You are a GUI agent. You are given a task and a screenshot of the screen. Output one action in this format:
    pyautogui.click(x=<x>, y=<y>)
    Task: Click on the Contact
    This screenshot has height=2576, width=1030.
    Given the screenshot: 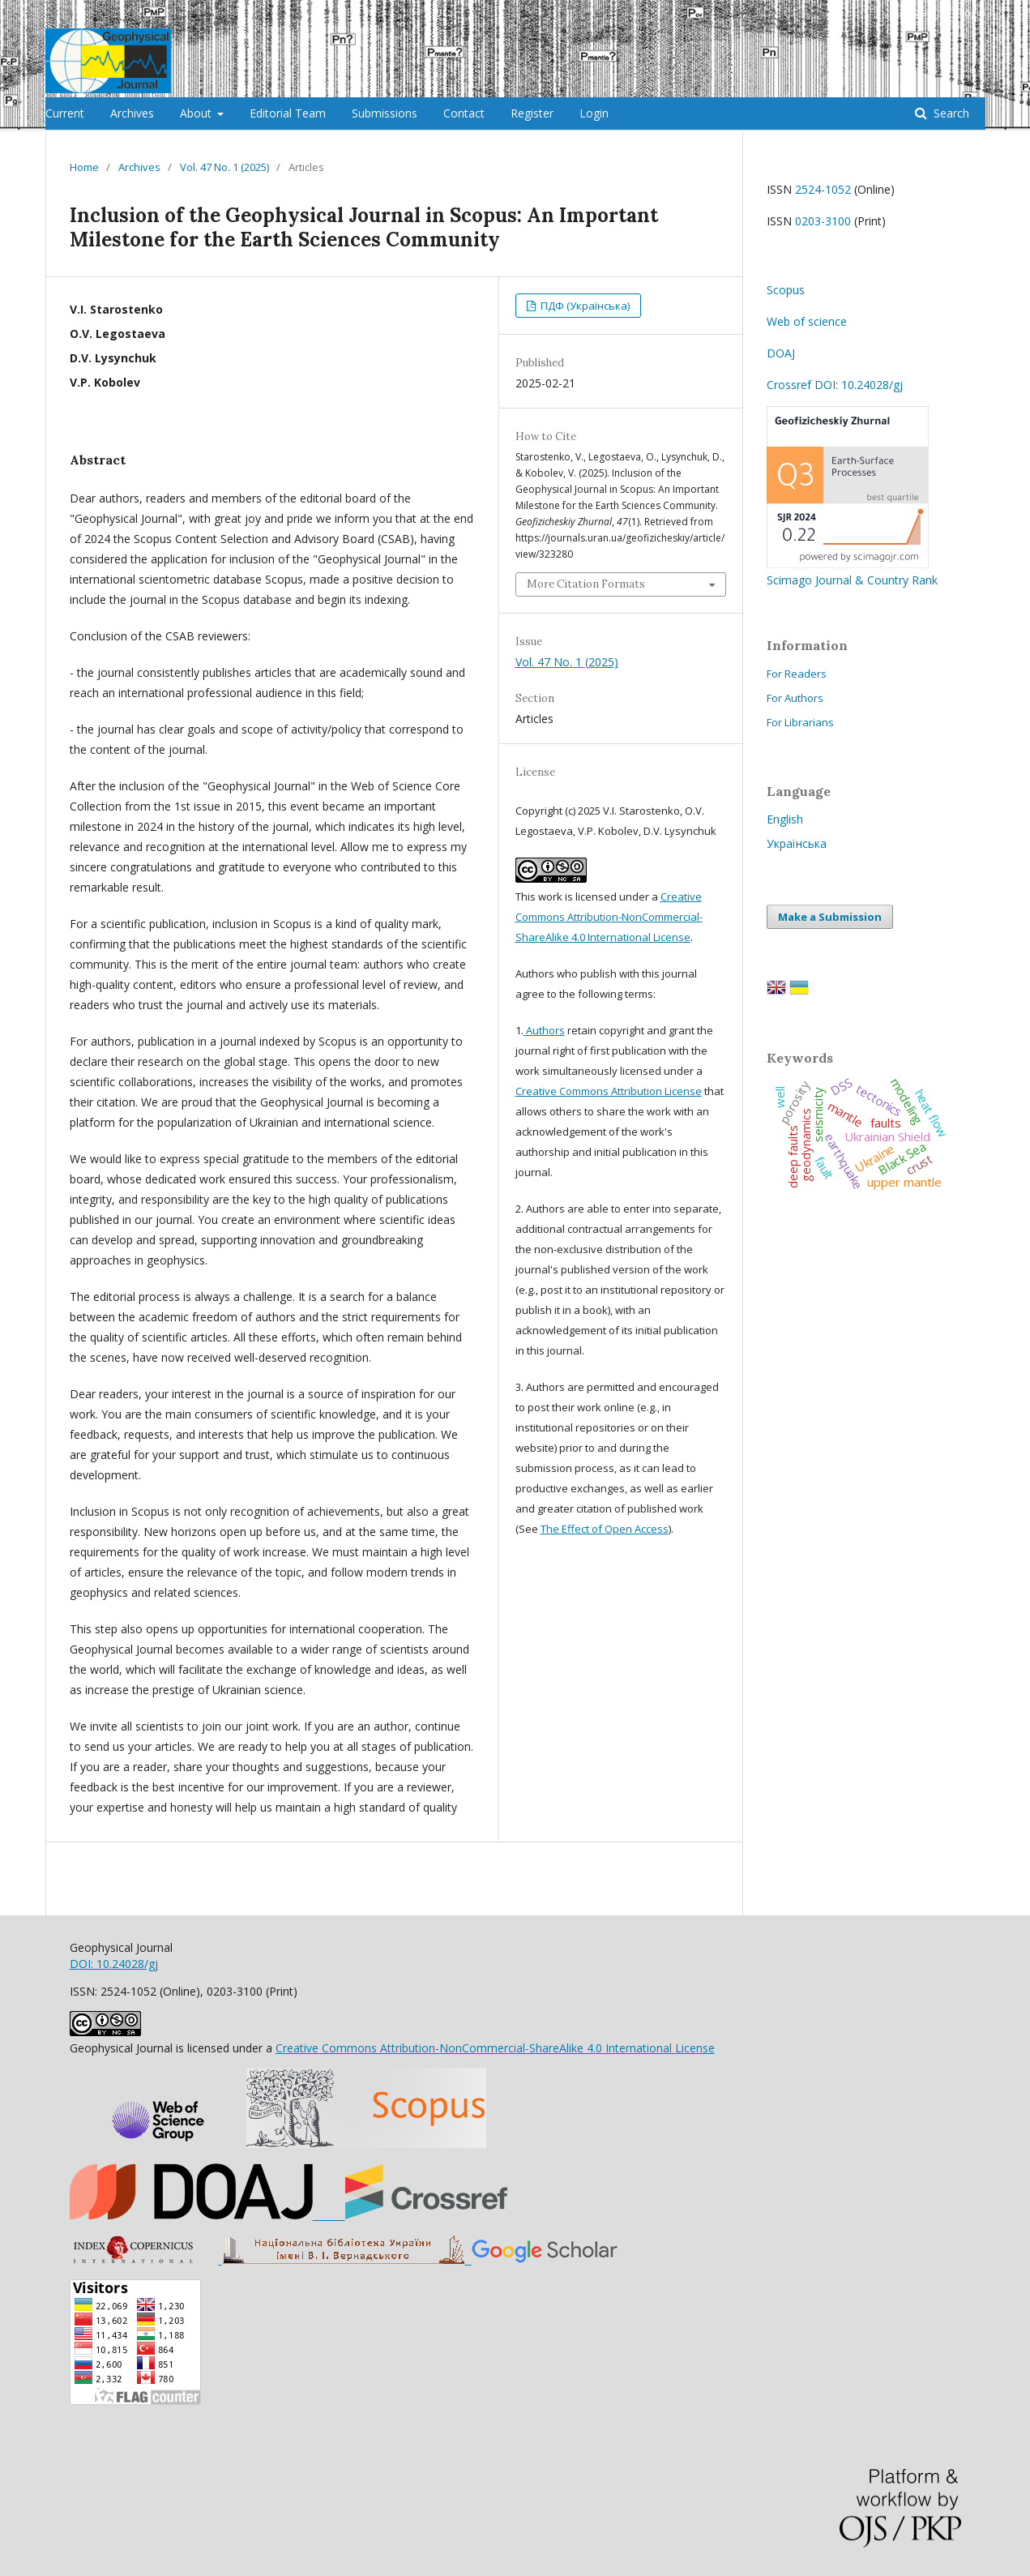 What is the action you would take?
    pyautogui.click(x=464, y=113)
    